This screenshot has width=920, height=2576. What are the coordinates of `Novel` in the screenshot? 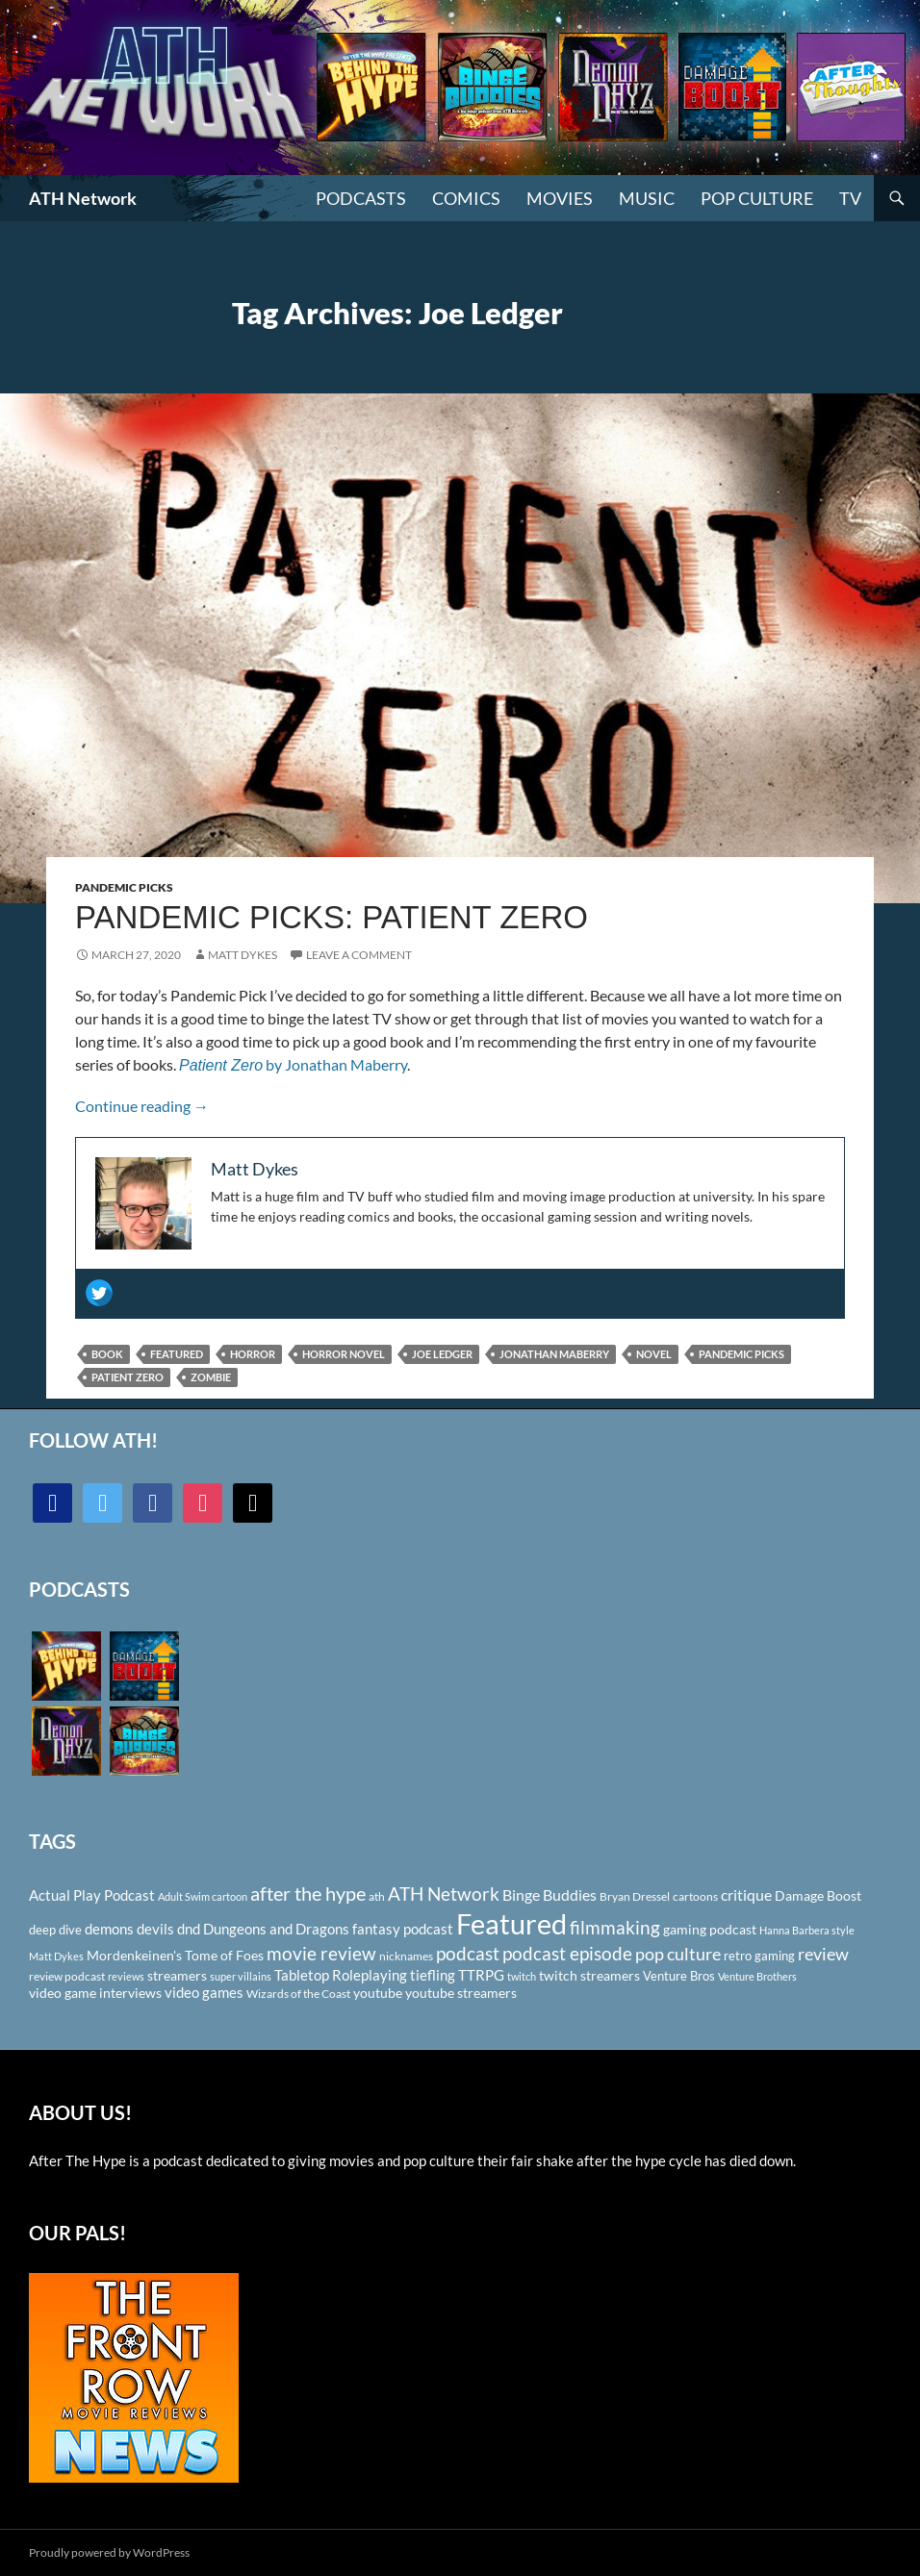 It's located at (654, 1354).